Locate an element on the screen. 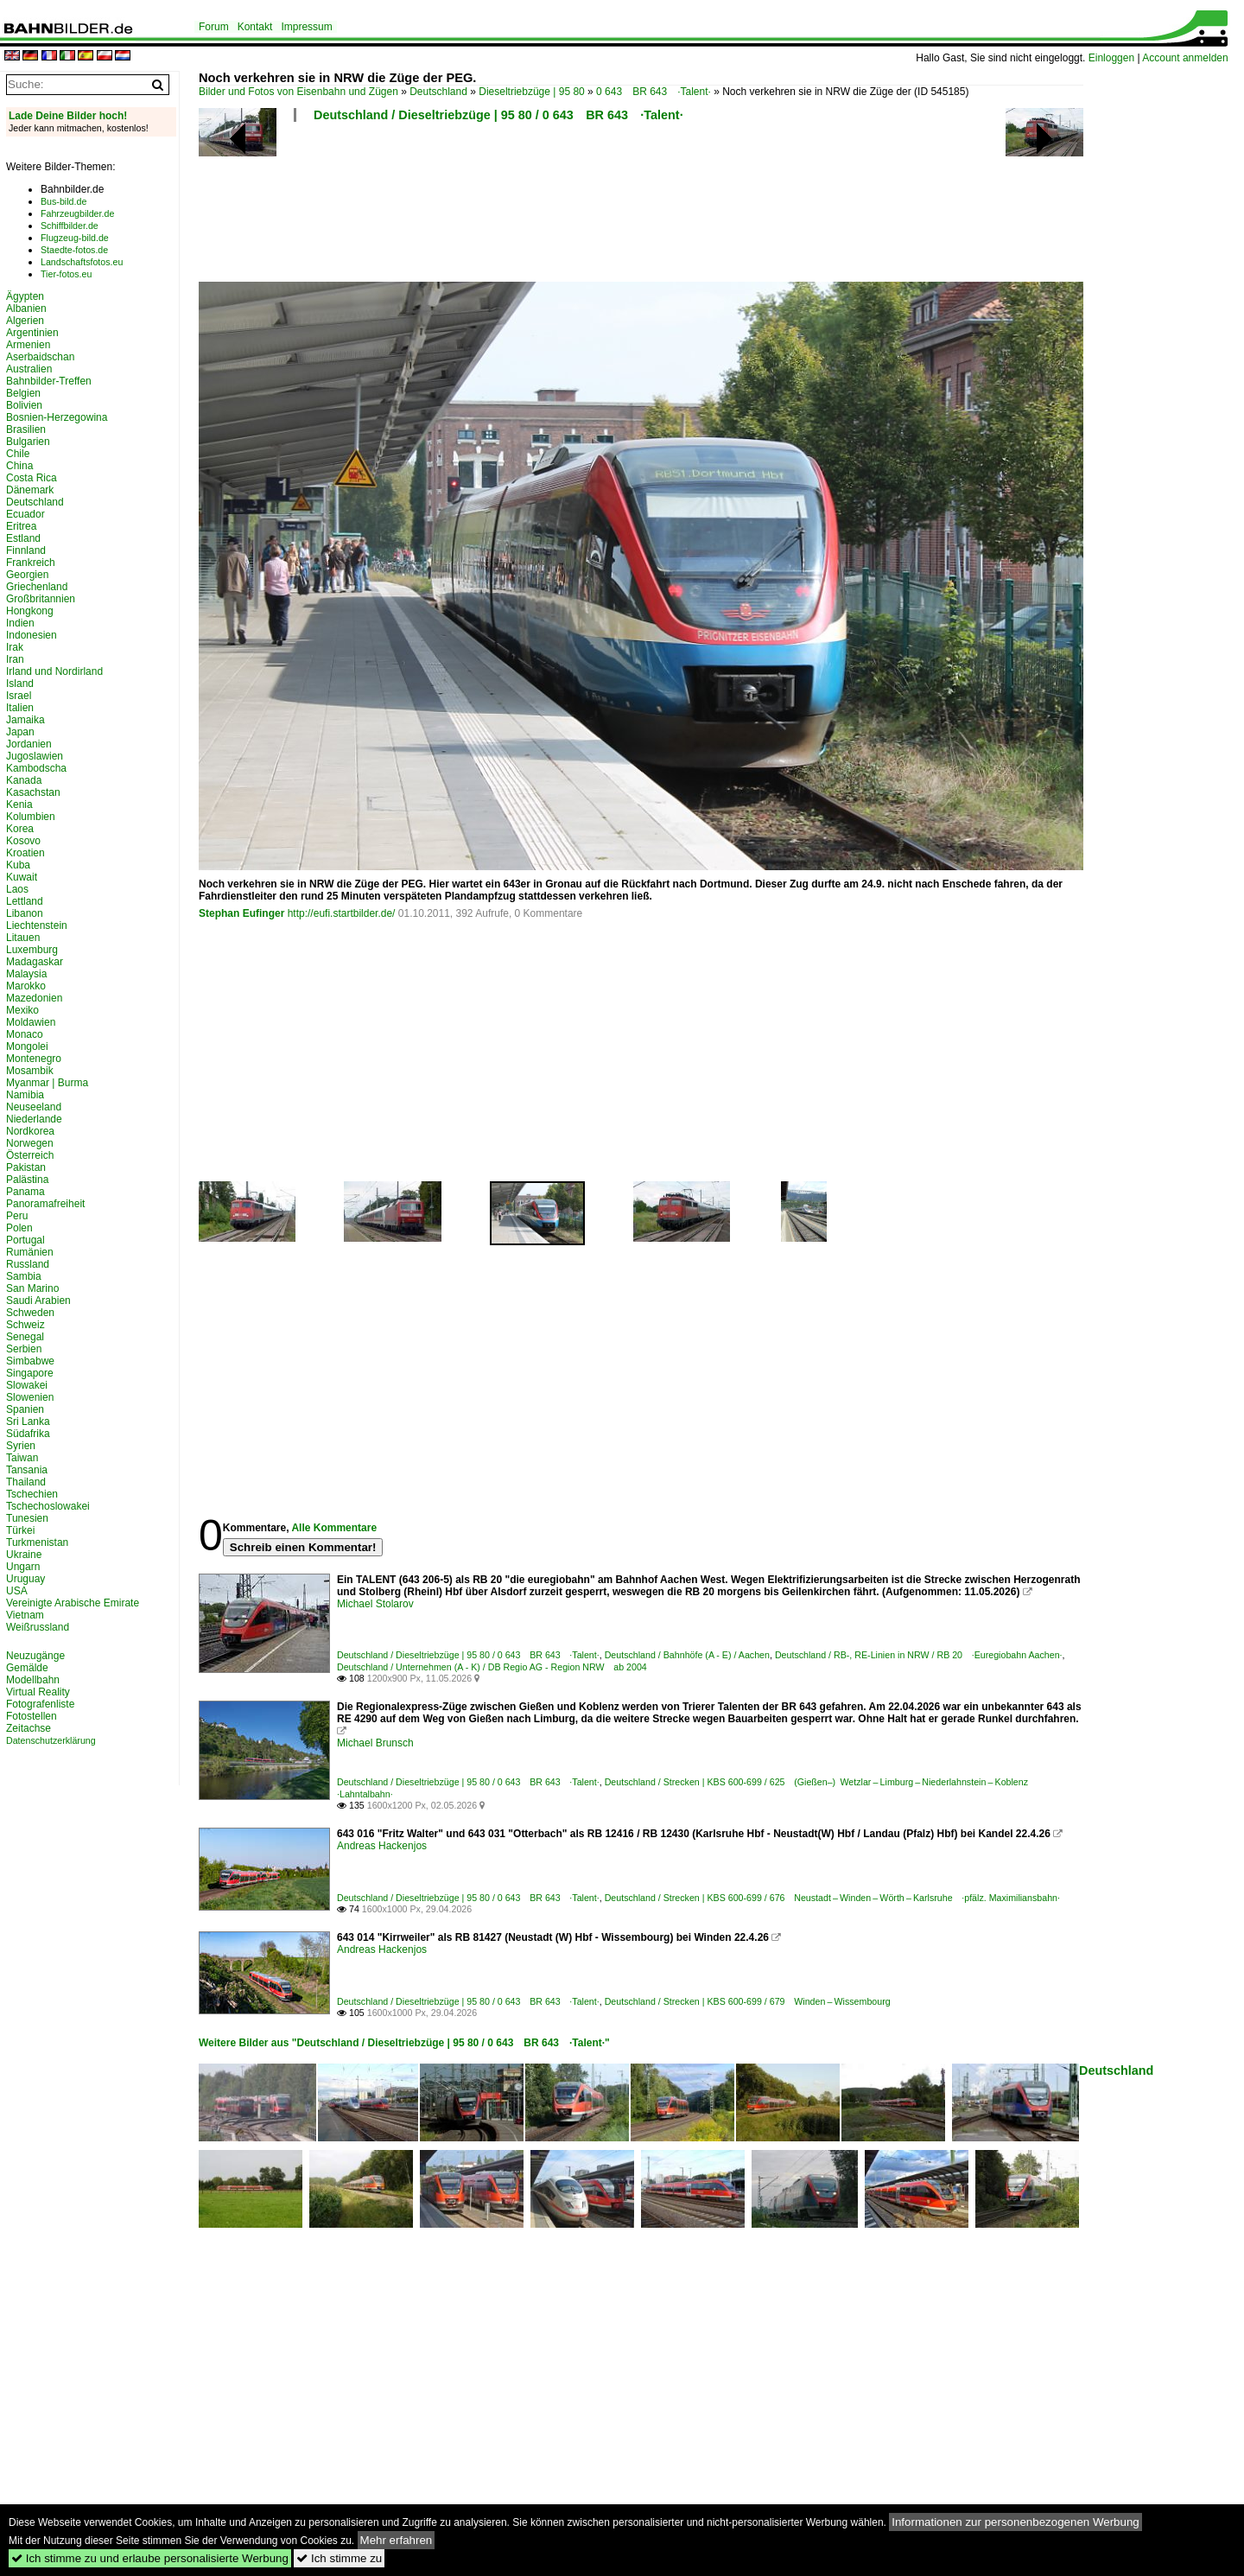  Vereinigte Arabische Emirate is located at coordinates (72, 1603).